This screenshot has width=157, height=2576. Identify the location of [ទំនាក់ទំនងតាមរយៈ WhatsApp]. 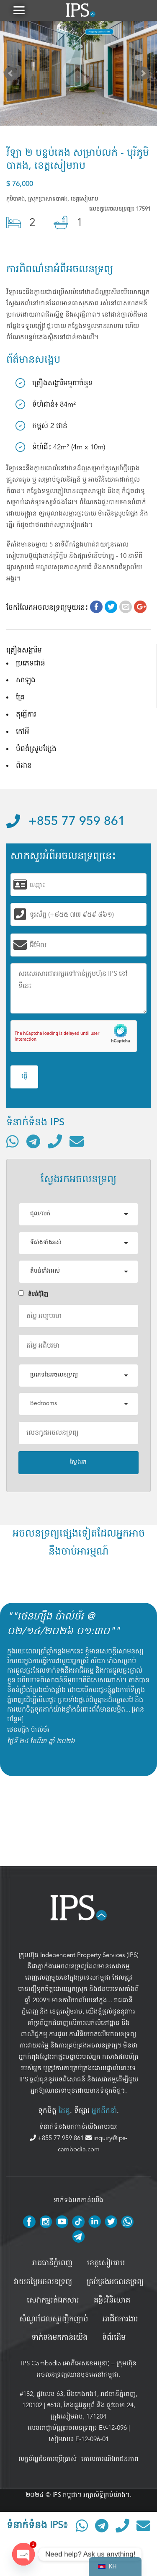
(12, 1141).